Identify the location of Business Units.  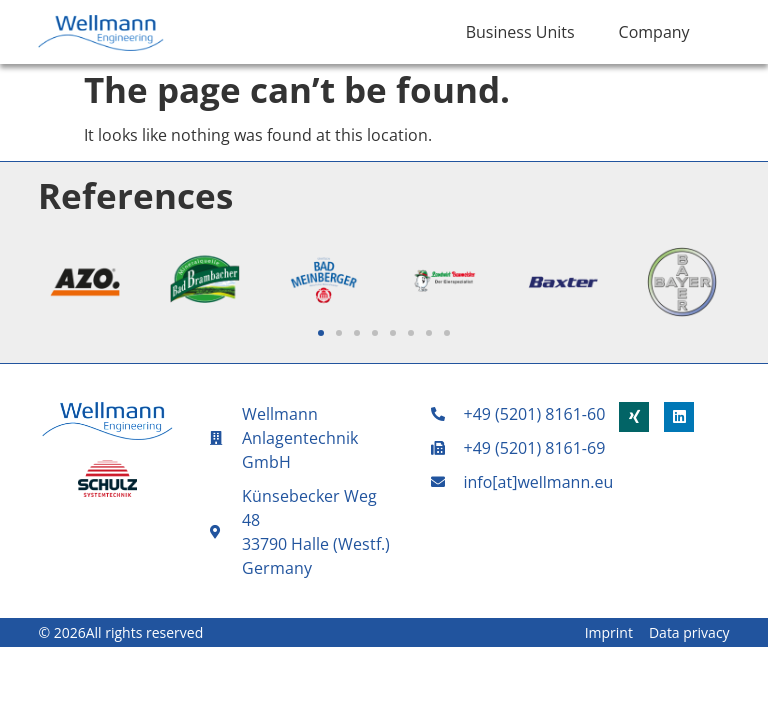
(520, 32).